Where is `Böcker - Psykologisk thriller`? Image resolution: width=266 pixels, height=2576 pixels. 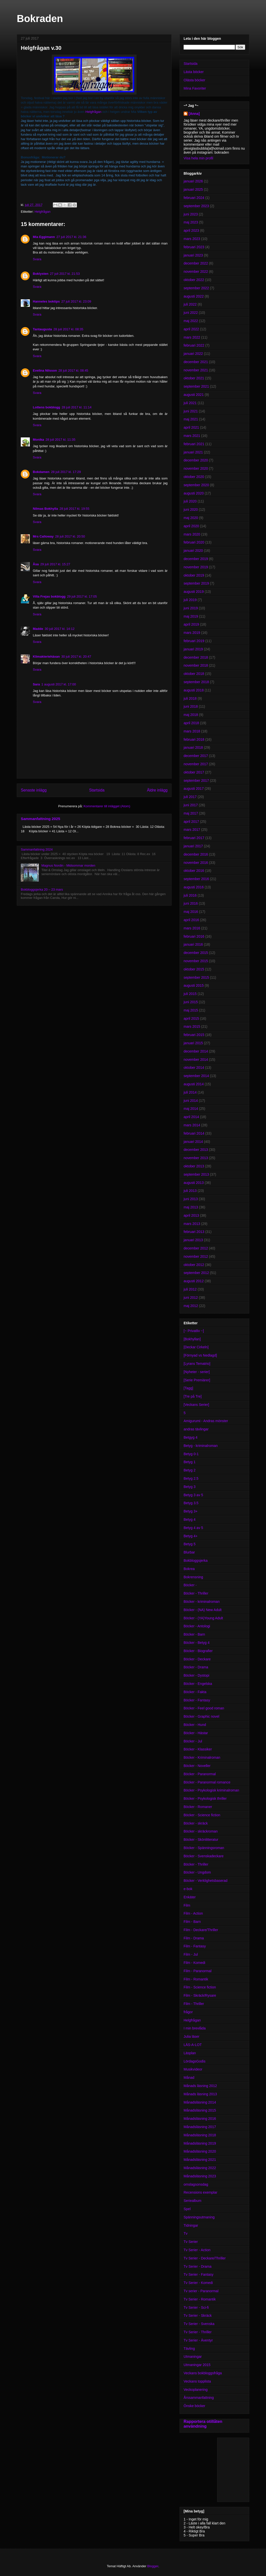 Böcker - Psykologisk thriller is located at coordinates (205, 1798).